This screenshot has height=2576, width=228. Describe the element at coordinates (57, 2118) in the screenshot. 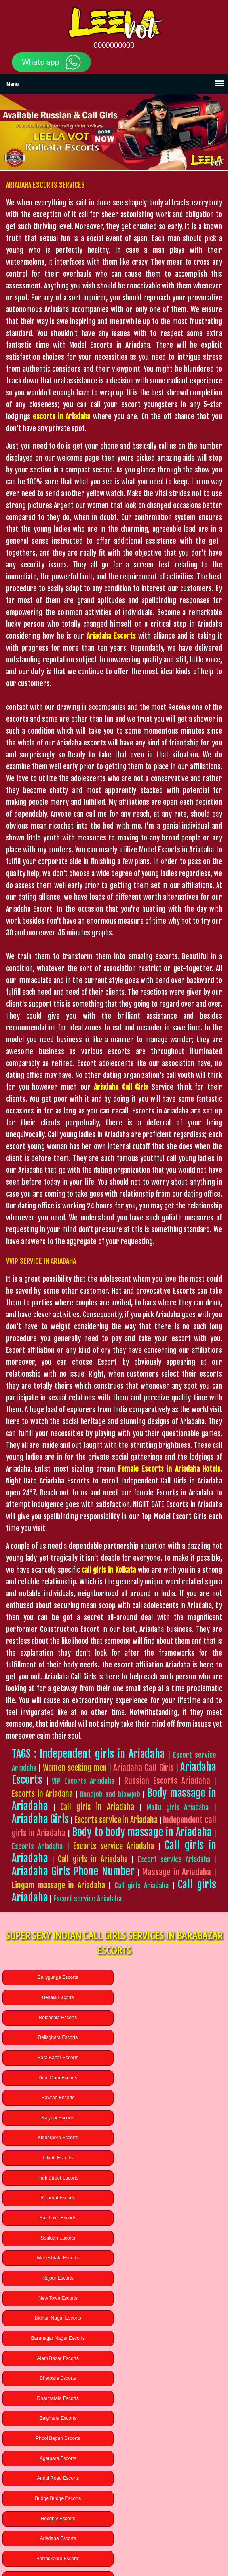

I see `Maheshtala Escorts` at that location.